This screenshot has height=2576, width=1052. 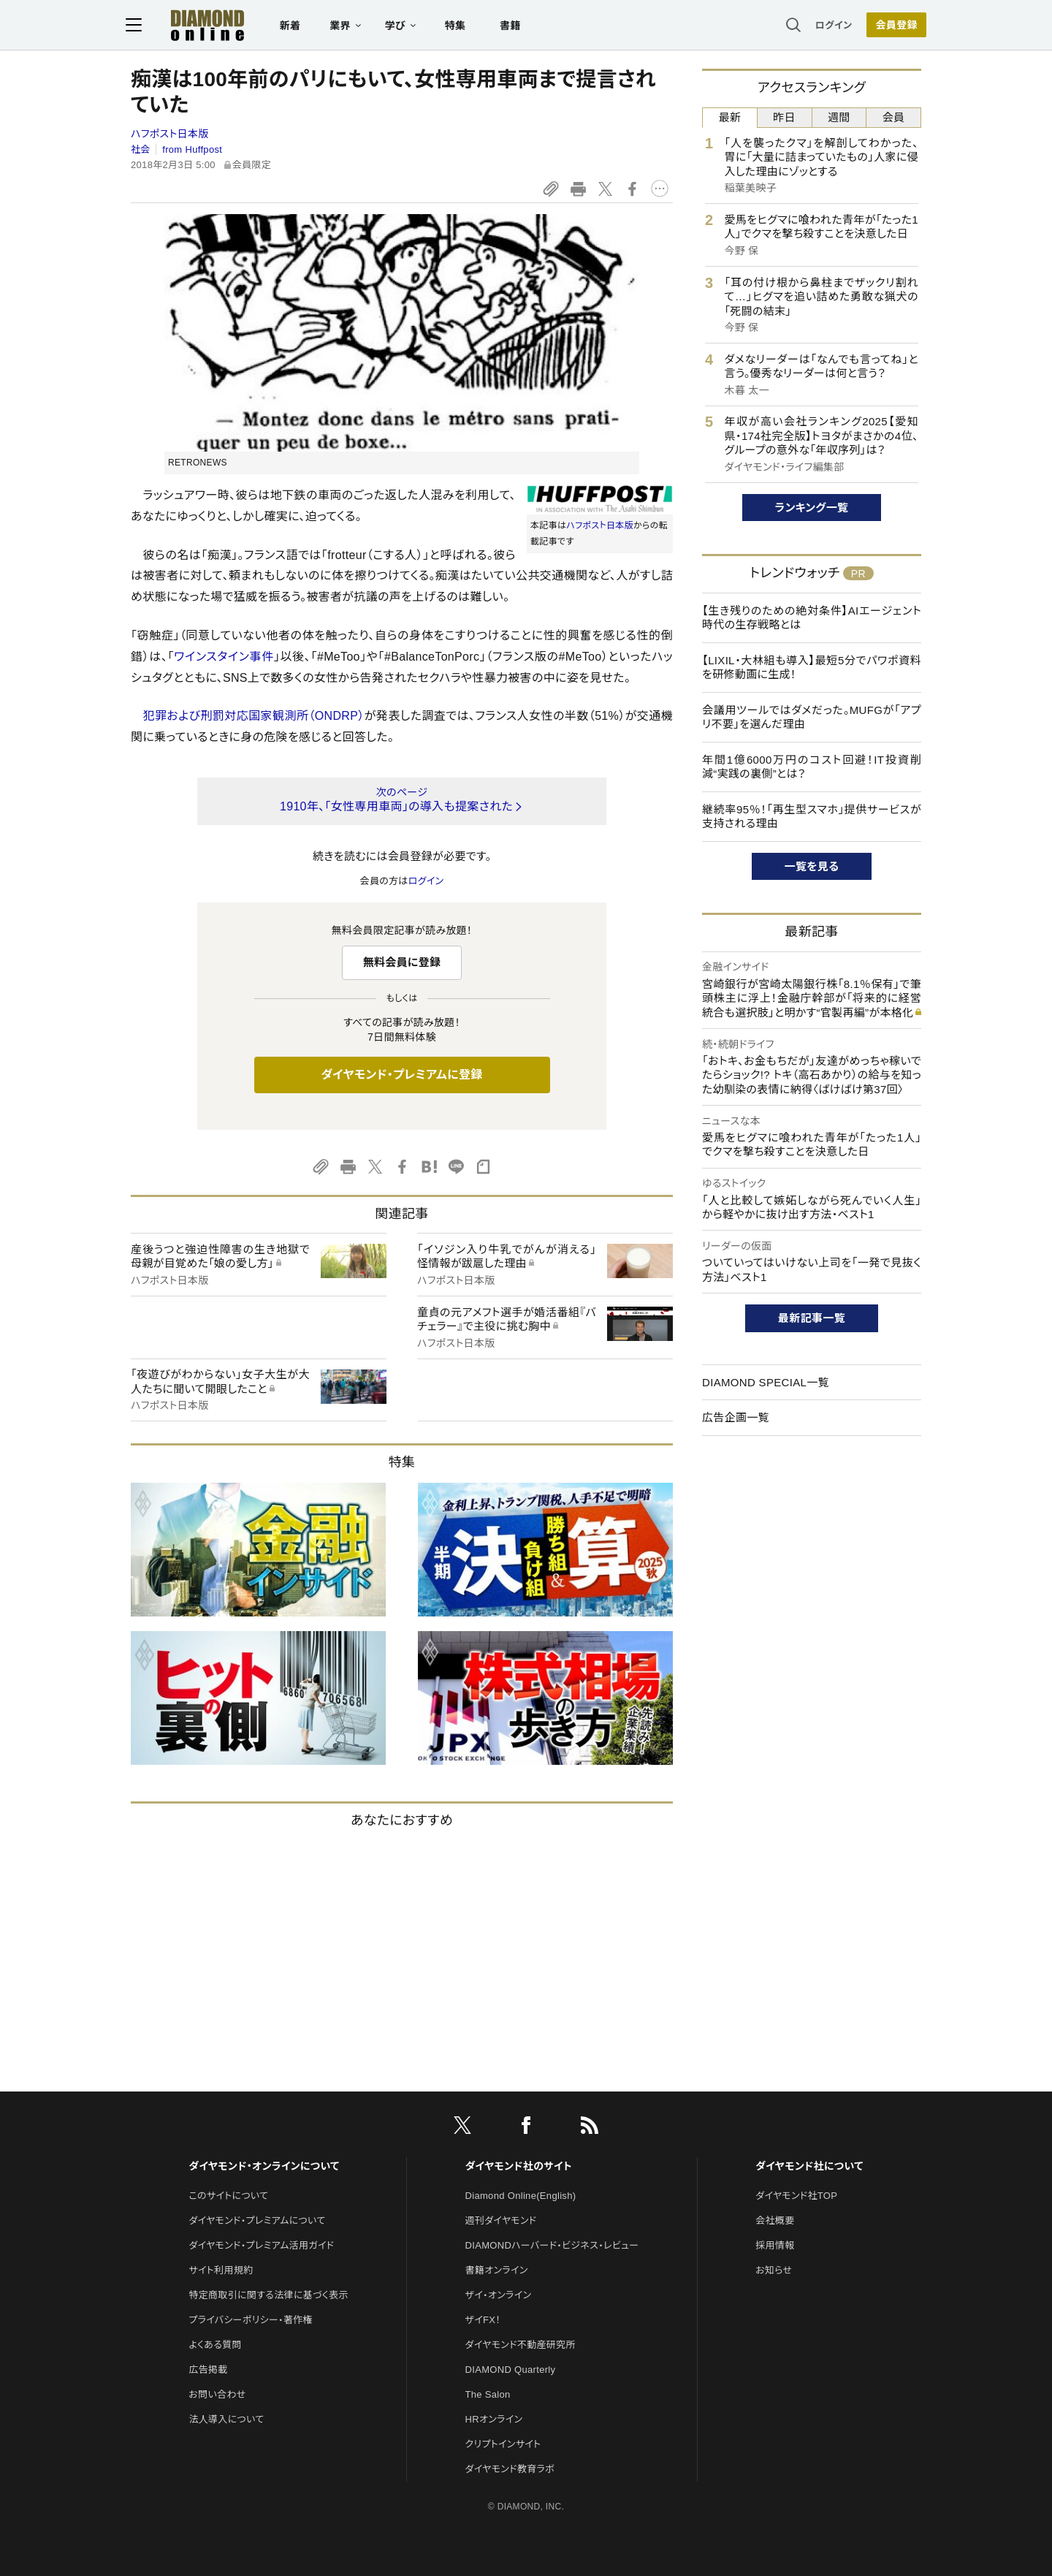 I want to click on このサイトについて, so click(x=228, y=2195).